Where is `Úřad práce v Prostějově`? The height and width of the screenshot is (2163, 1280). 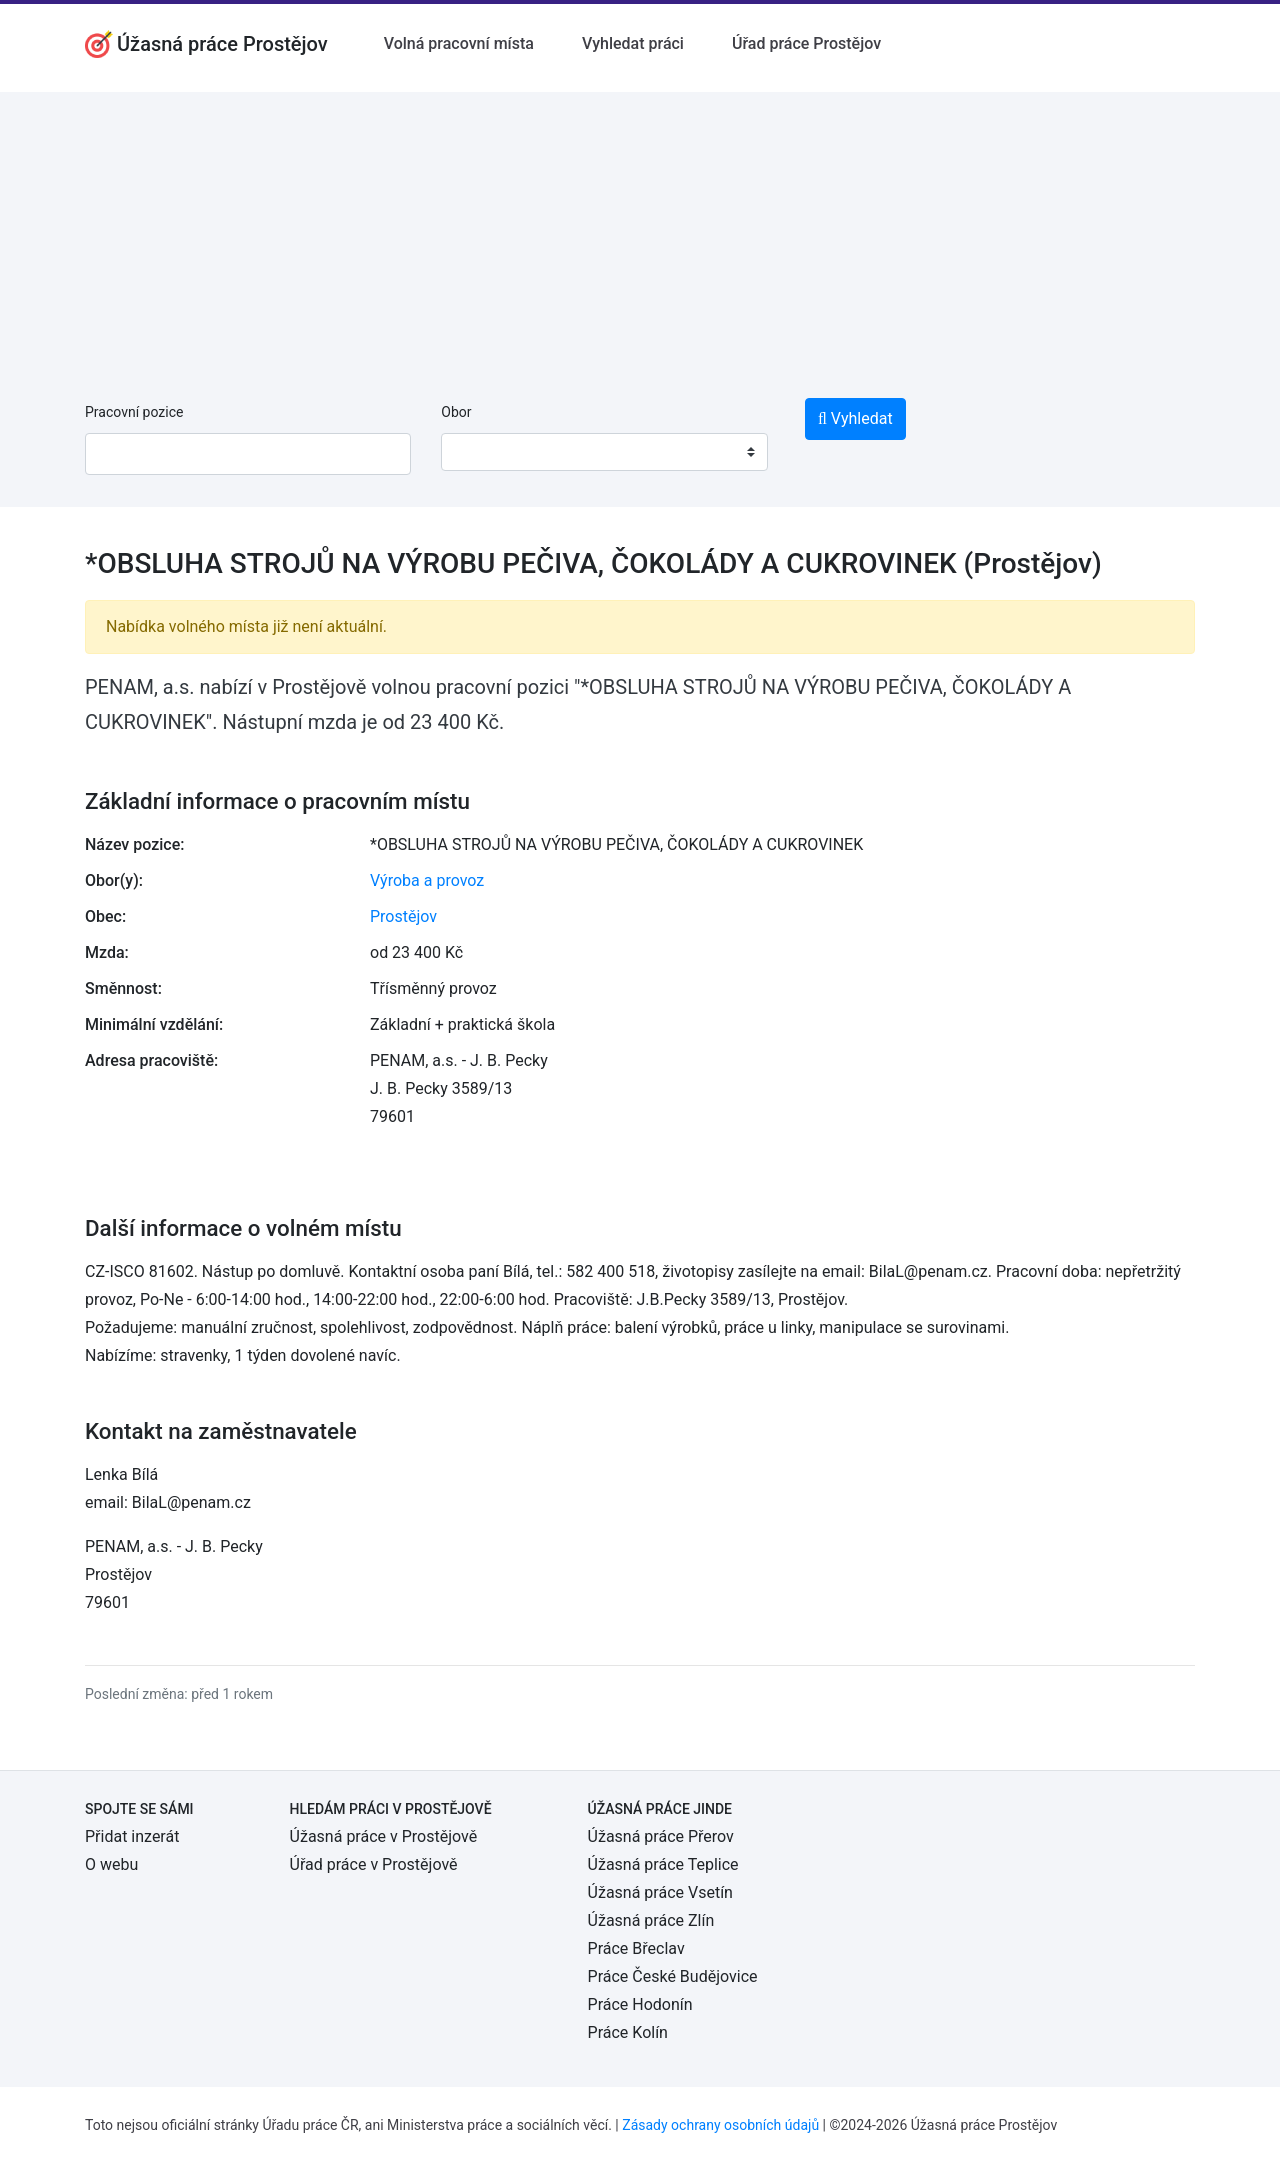 Úřad práce v Prostějově is located at coordinates (374, 1864).